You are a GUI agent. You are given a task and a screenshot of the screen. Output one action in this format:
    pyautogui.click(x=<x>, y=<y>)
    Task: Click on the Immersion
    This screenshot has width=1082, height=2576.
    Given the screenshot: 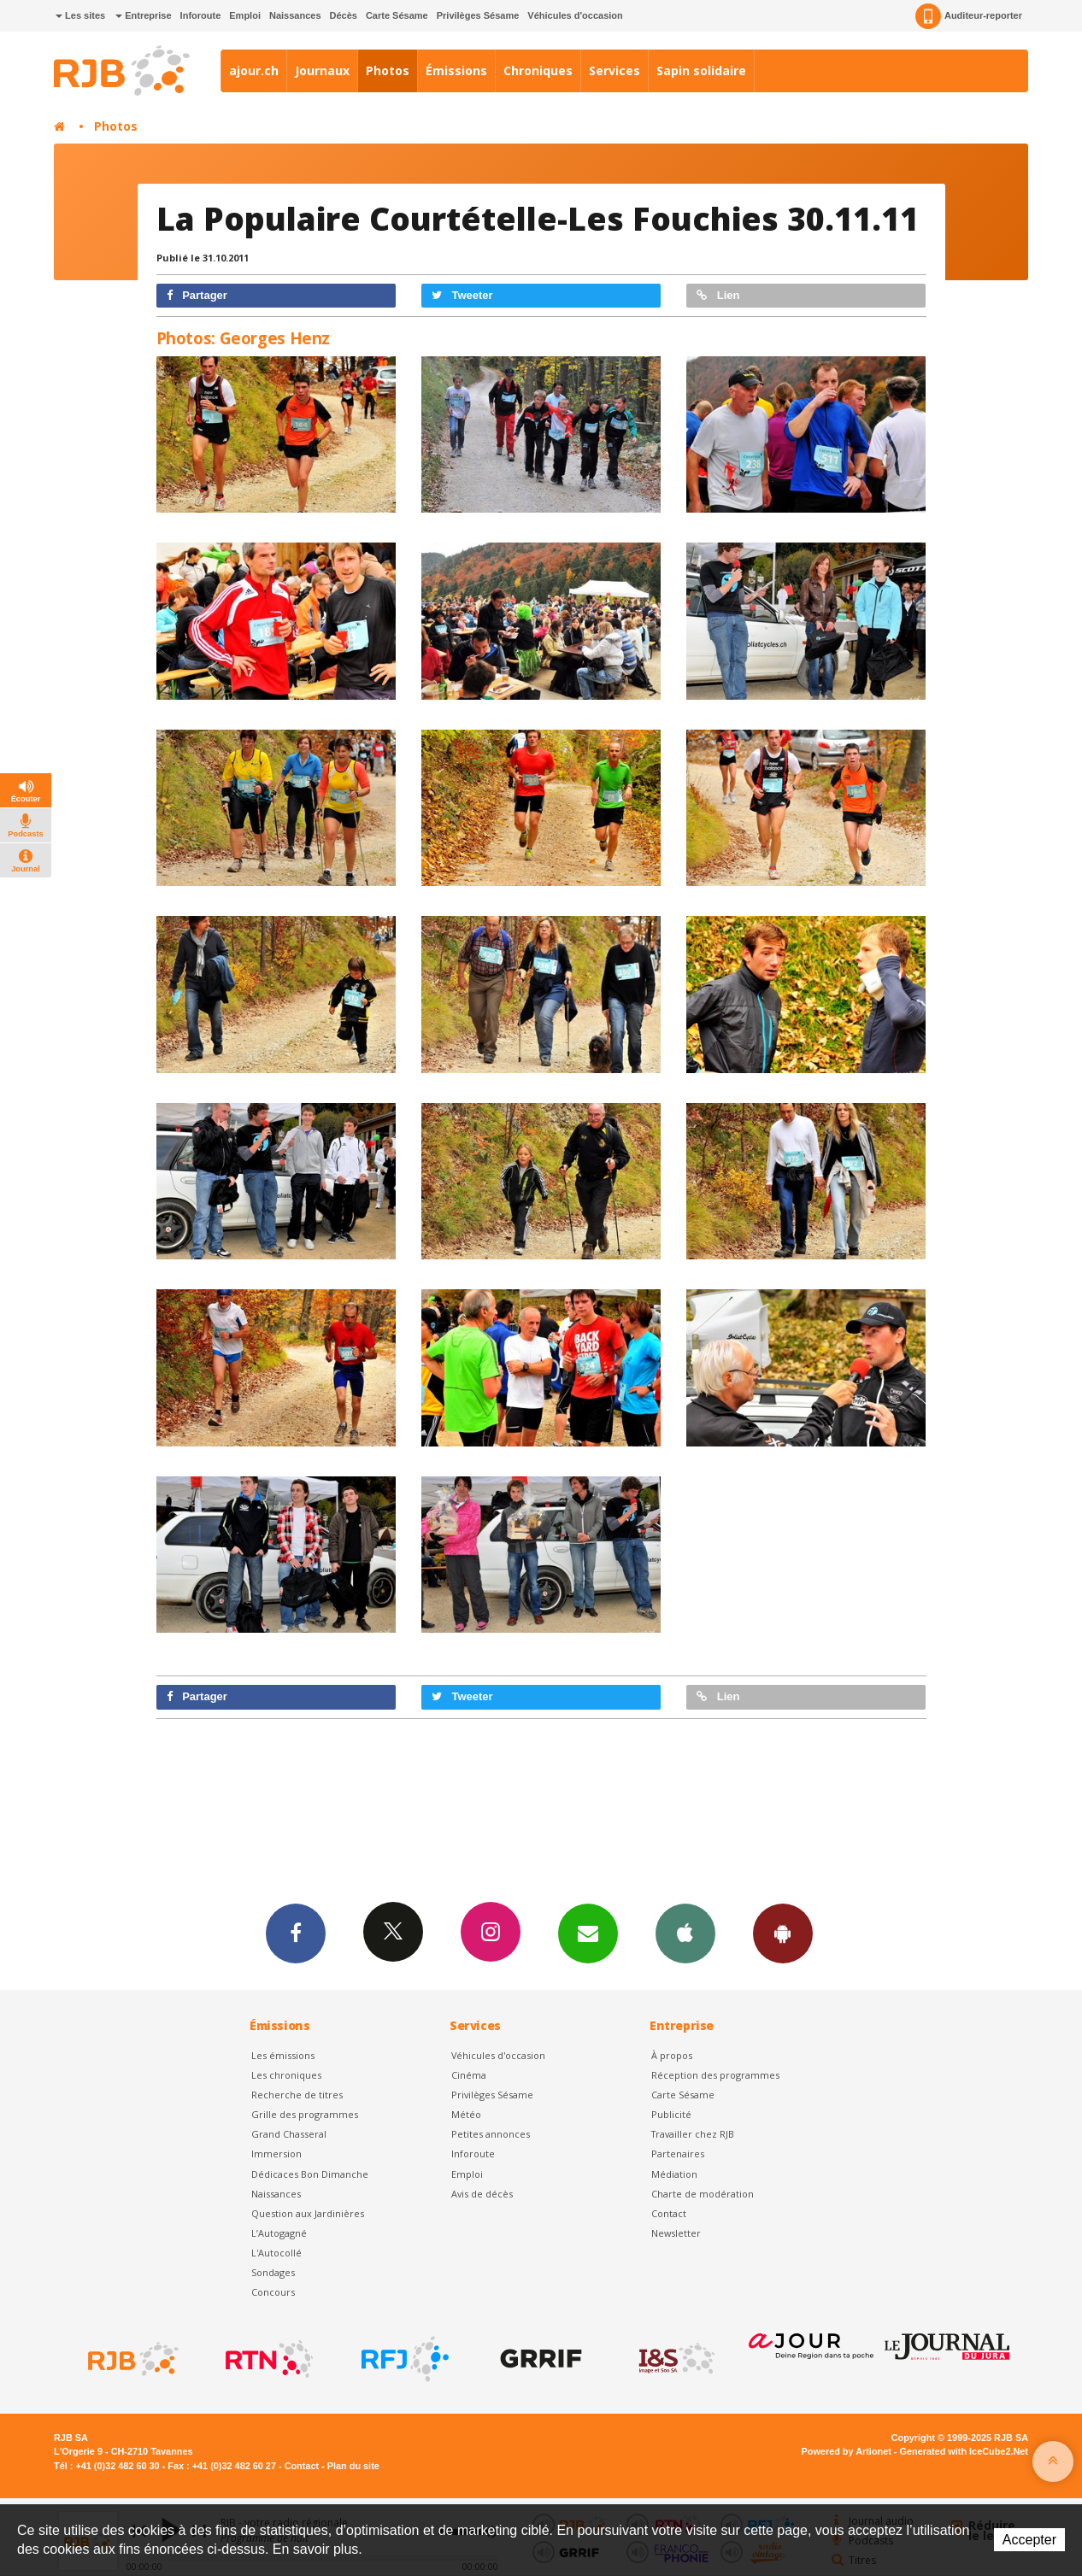 What is the action you would take?
    pyautogui.click(x=276, y=2153)
    